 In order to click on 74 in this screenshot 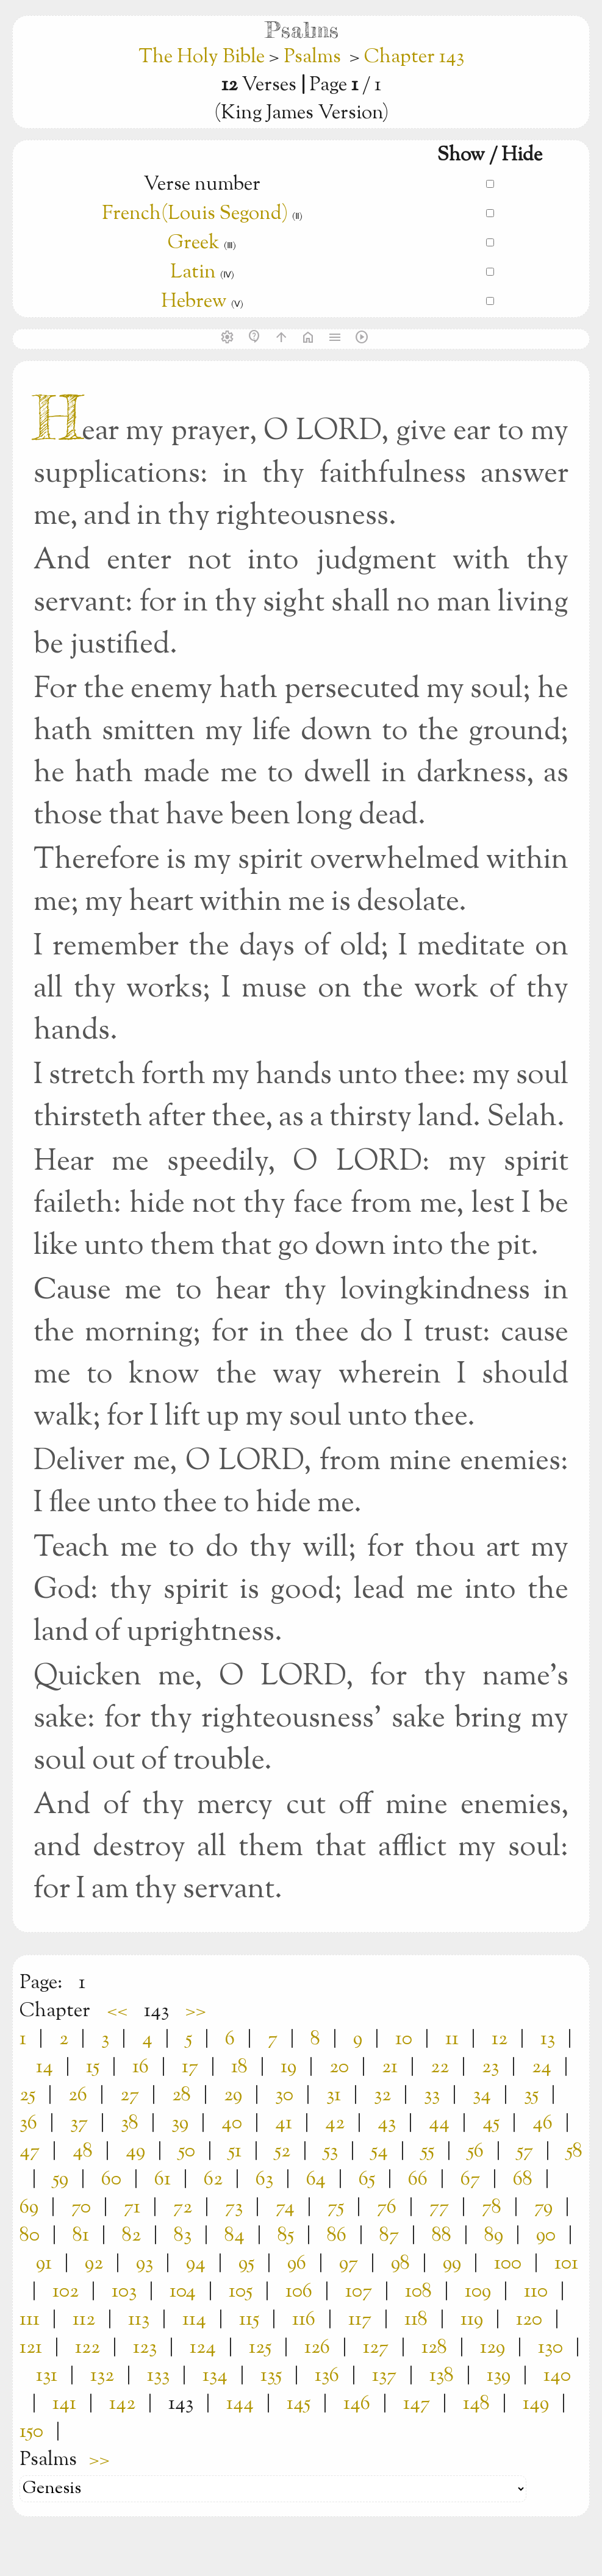, I will do `click(285, 2208)`.